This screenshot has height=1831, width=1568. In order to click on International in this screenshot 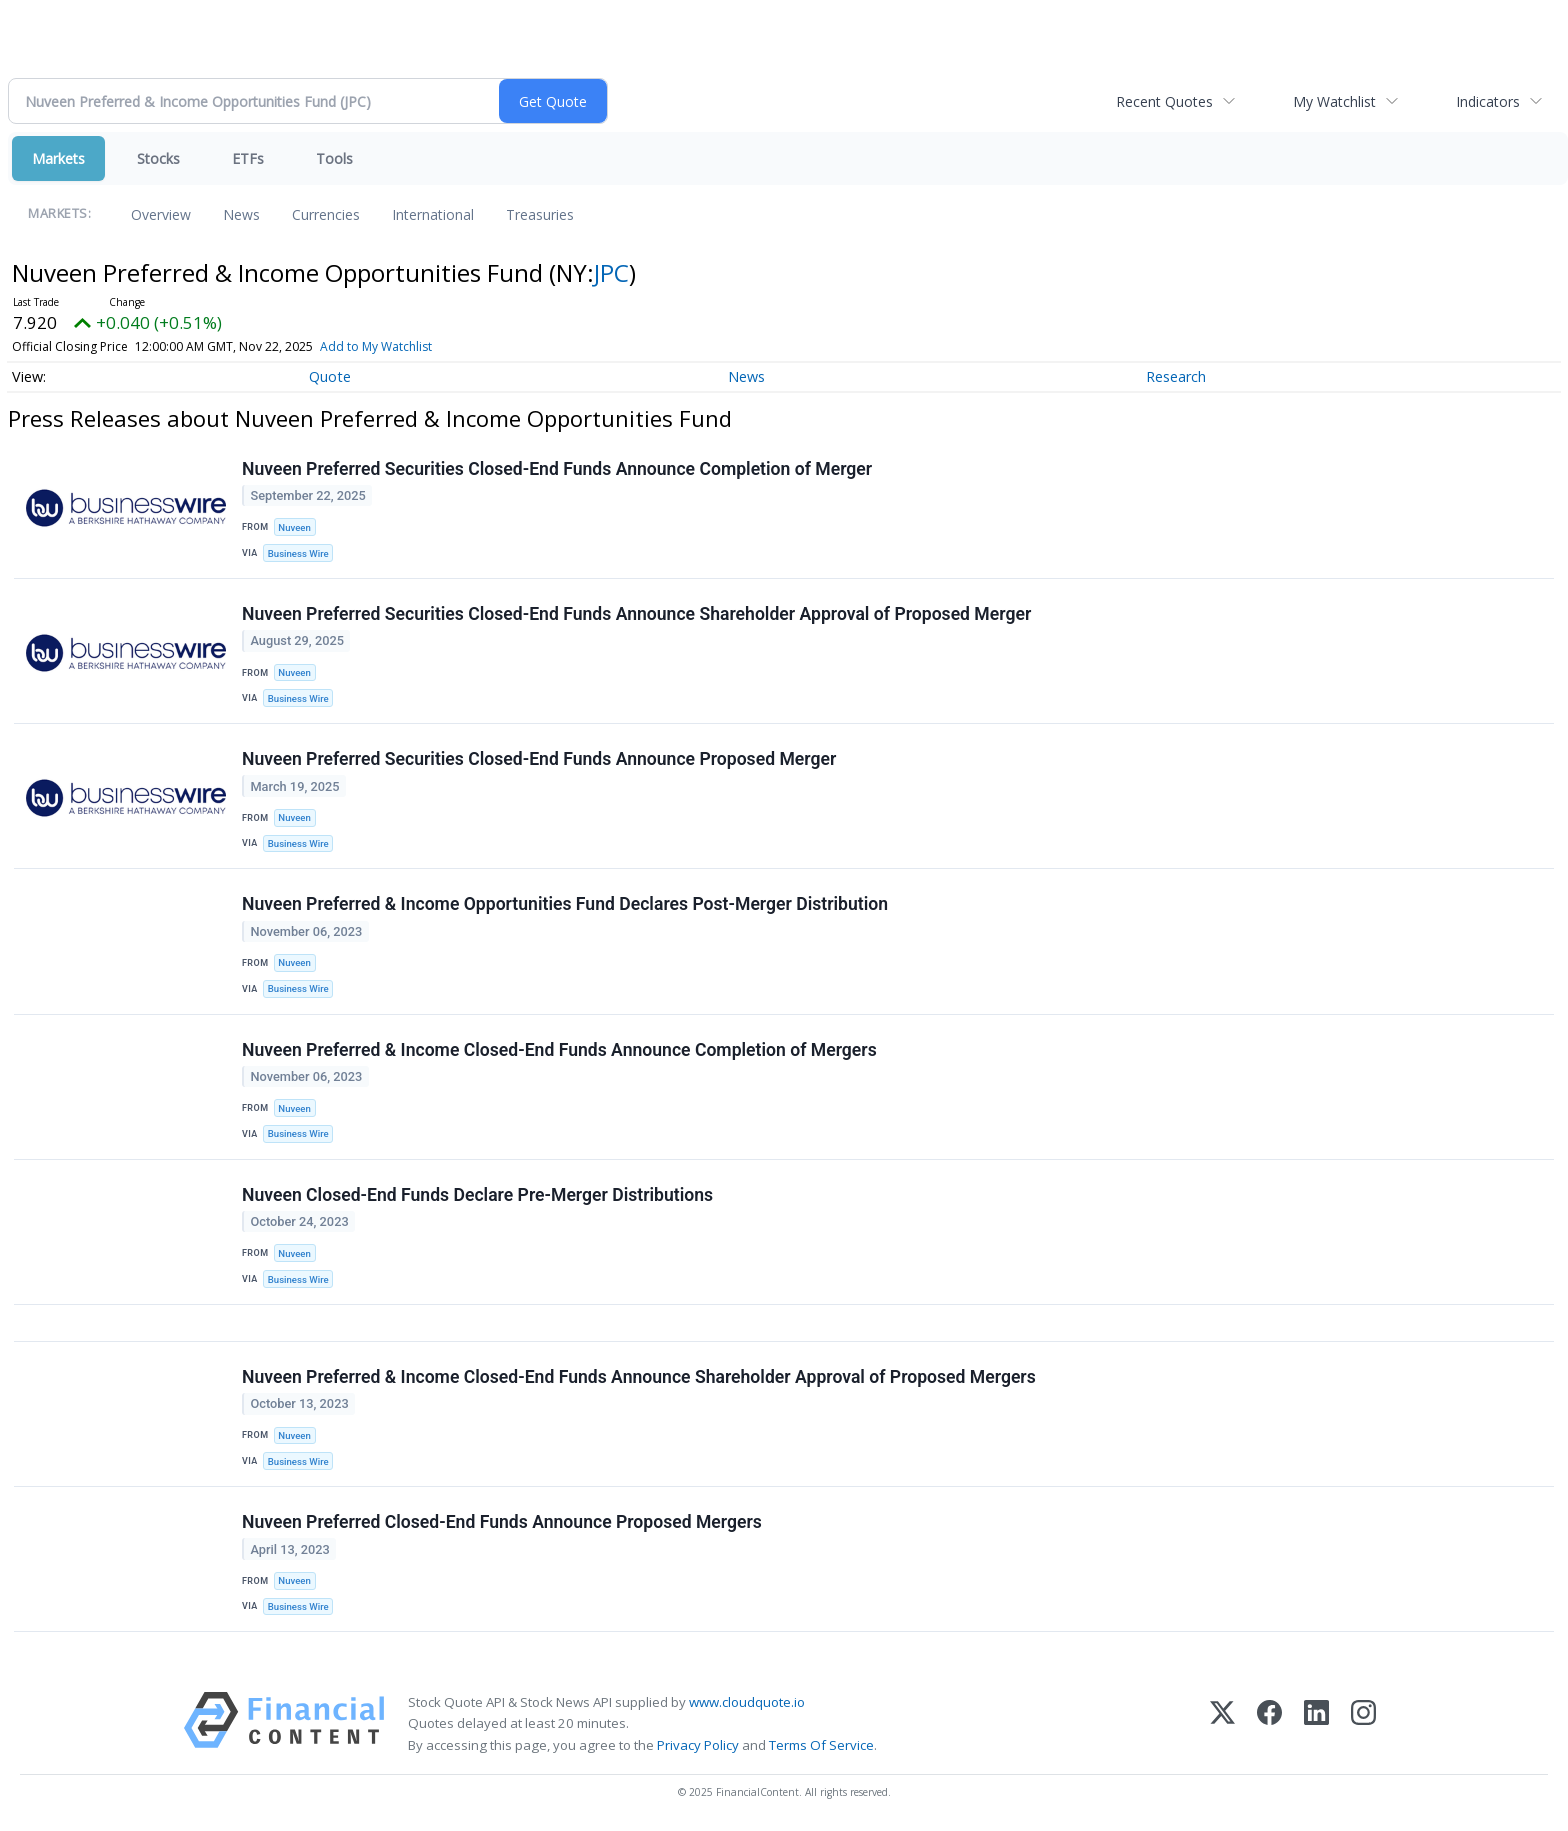, I will do `click(433, 214)`.